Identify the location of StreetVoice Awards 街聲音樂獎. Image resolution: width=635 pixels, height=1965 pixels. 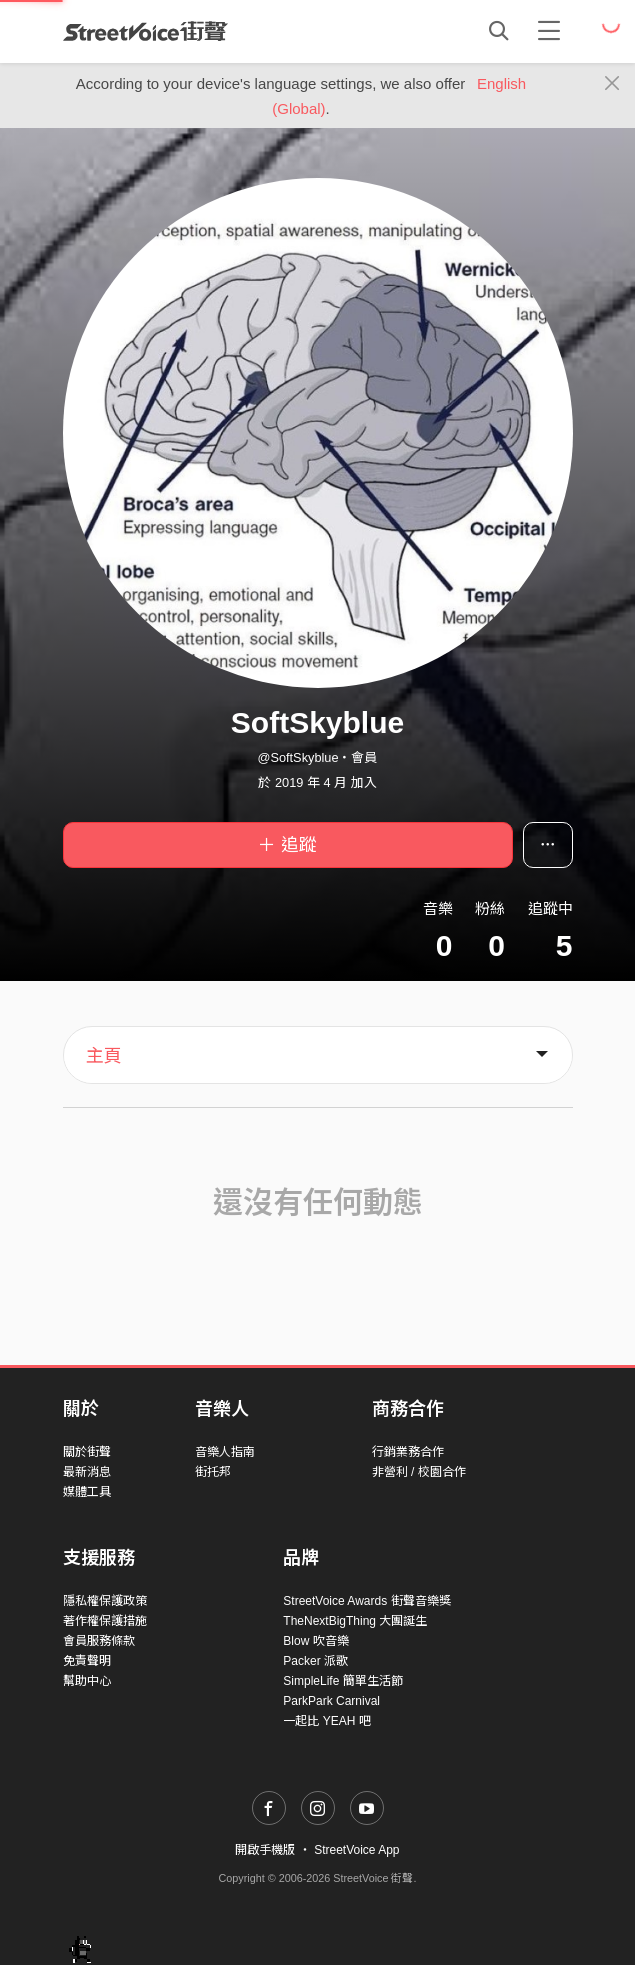
(366, 1601).